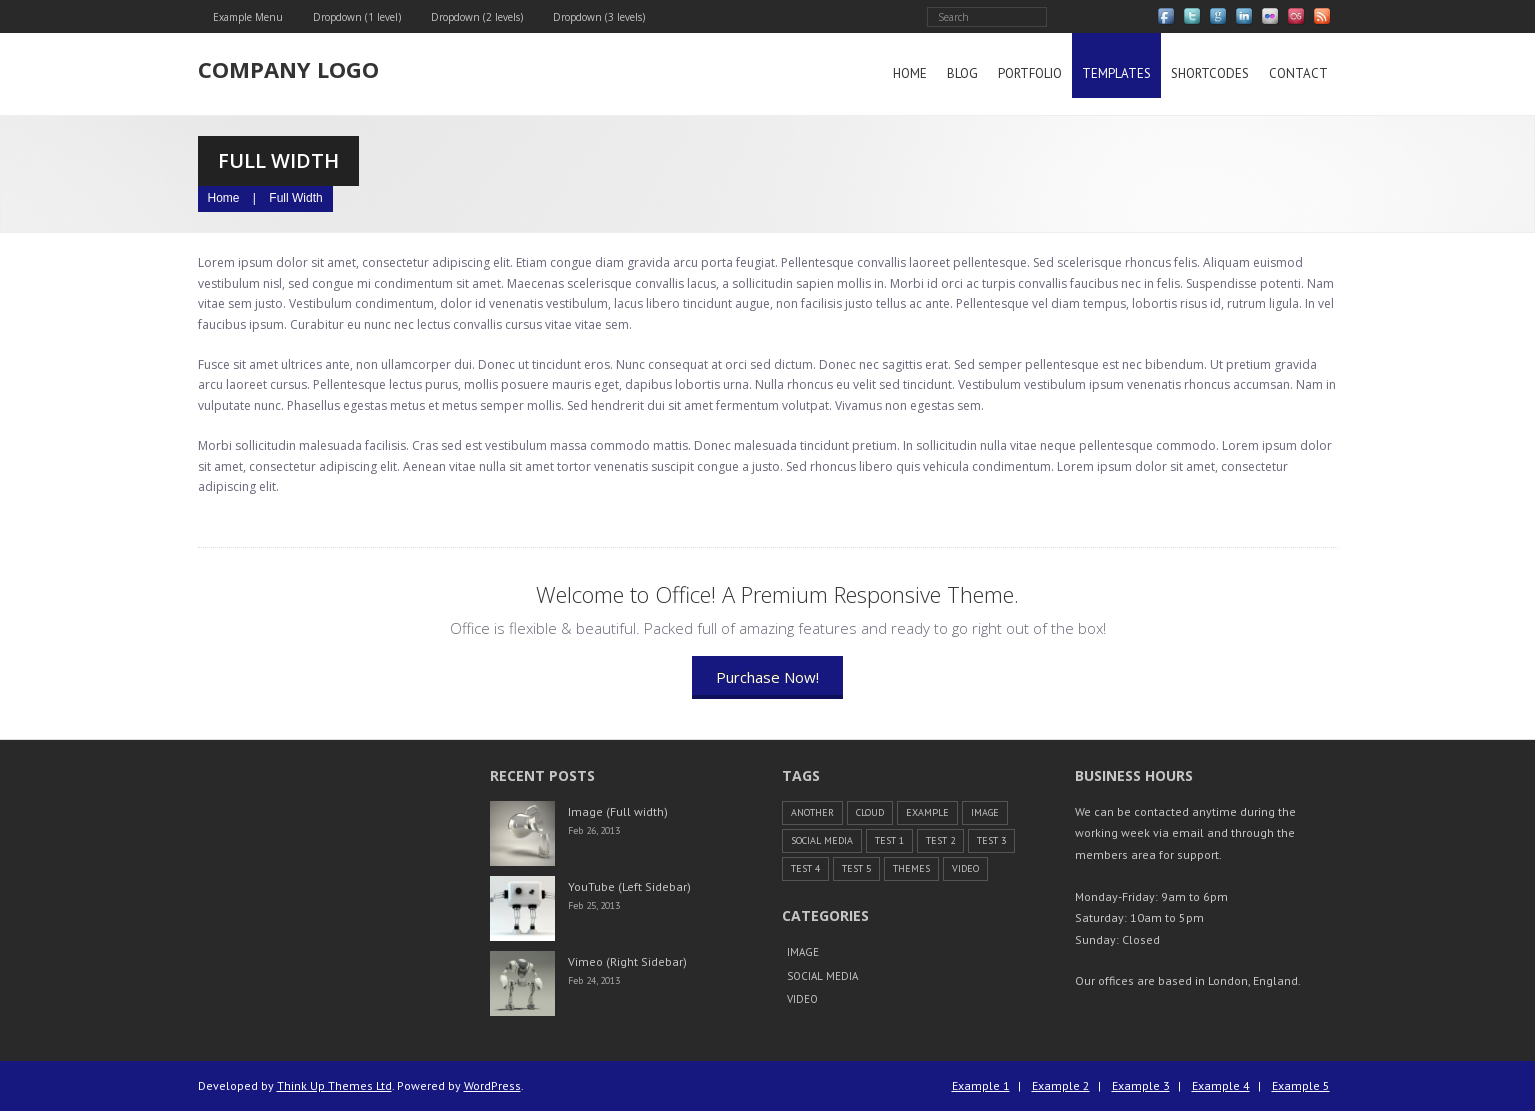 The width and height of the screenshot is (1535, 1112). I want to click on cloud, so click(870, 812).